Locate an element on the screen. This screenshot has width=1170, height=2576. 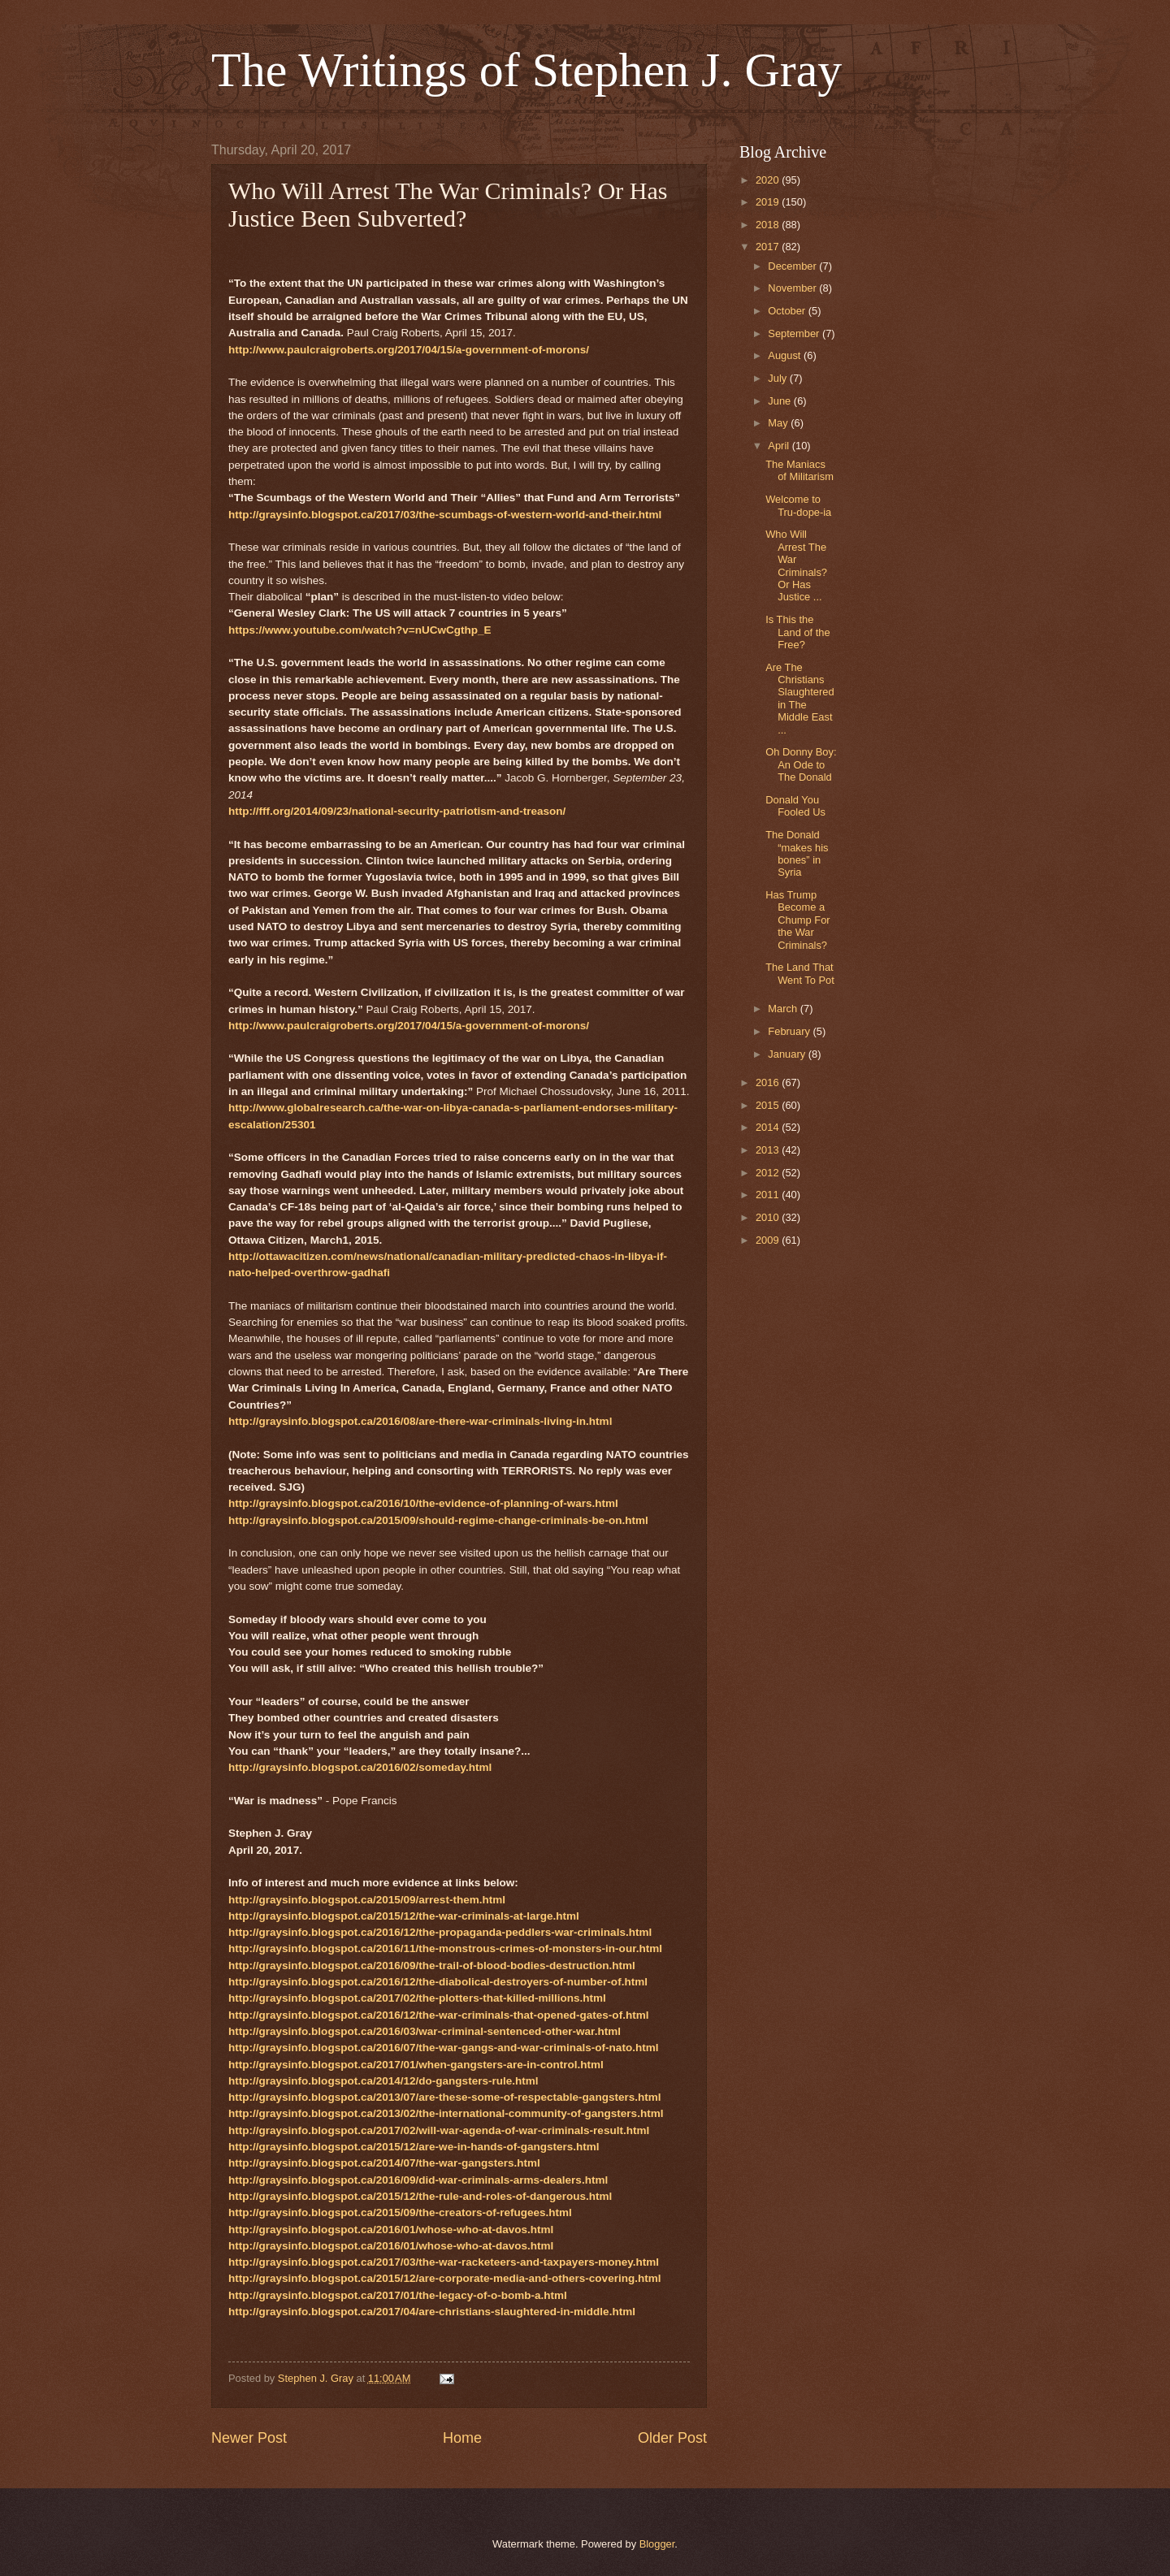
http://graysinfo.blogspot.ca/2016/08/are-there-war-criminals-living-in.html is located at coordinates (420, 1421).